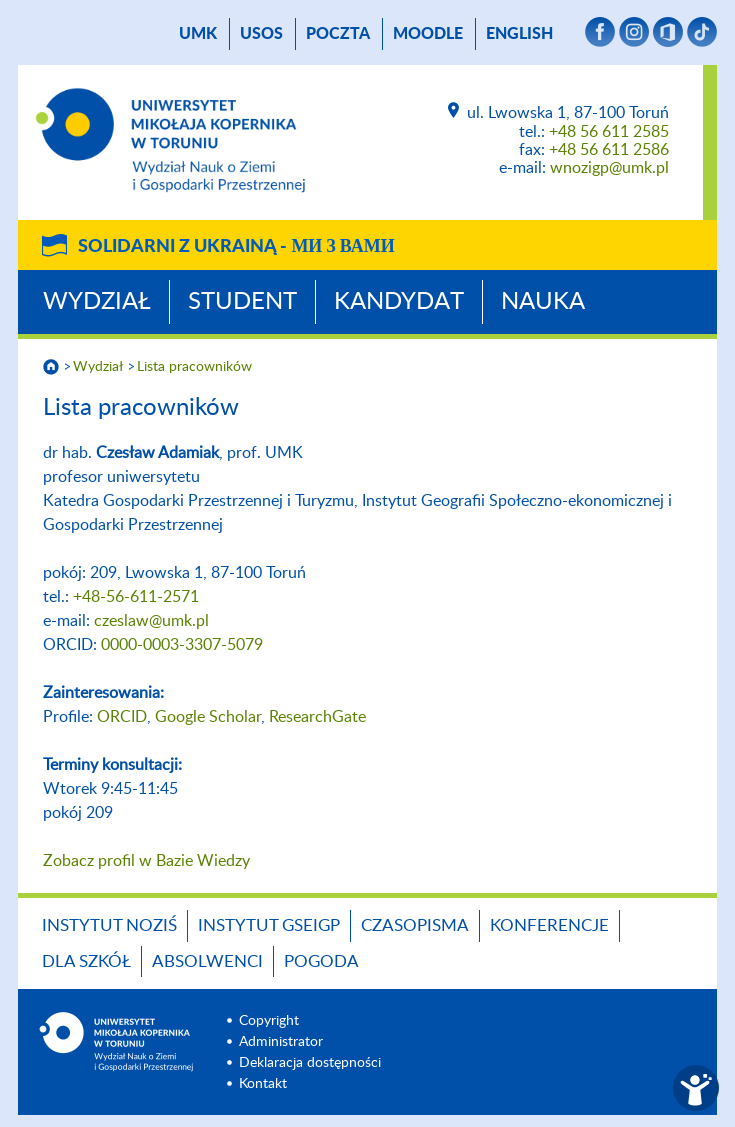 The width and height of the screenshot is (735, 1127). What do you see at coordinates (609, 132) in the screenshot?
I see `+48 56 611 2585` at bounding box center [609, 132].